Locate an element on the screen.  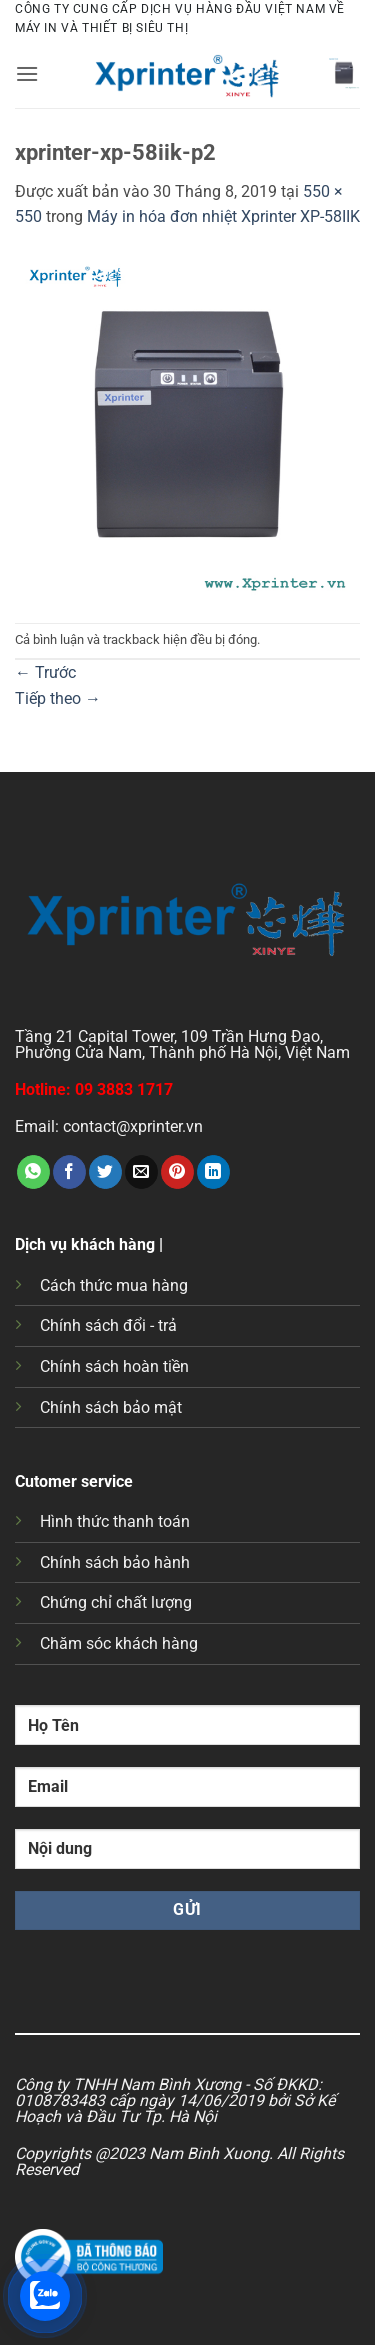
[Chia sẻ trên Facebook] is located at coordinates (69, 1172).